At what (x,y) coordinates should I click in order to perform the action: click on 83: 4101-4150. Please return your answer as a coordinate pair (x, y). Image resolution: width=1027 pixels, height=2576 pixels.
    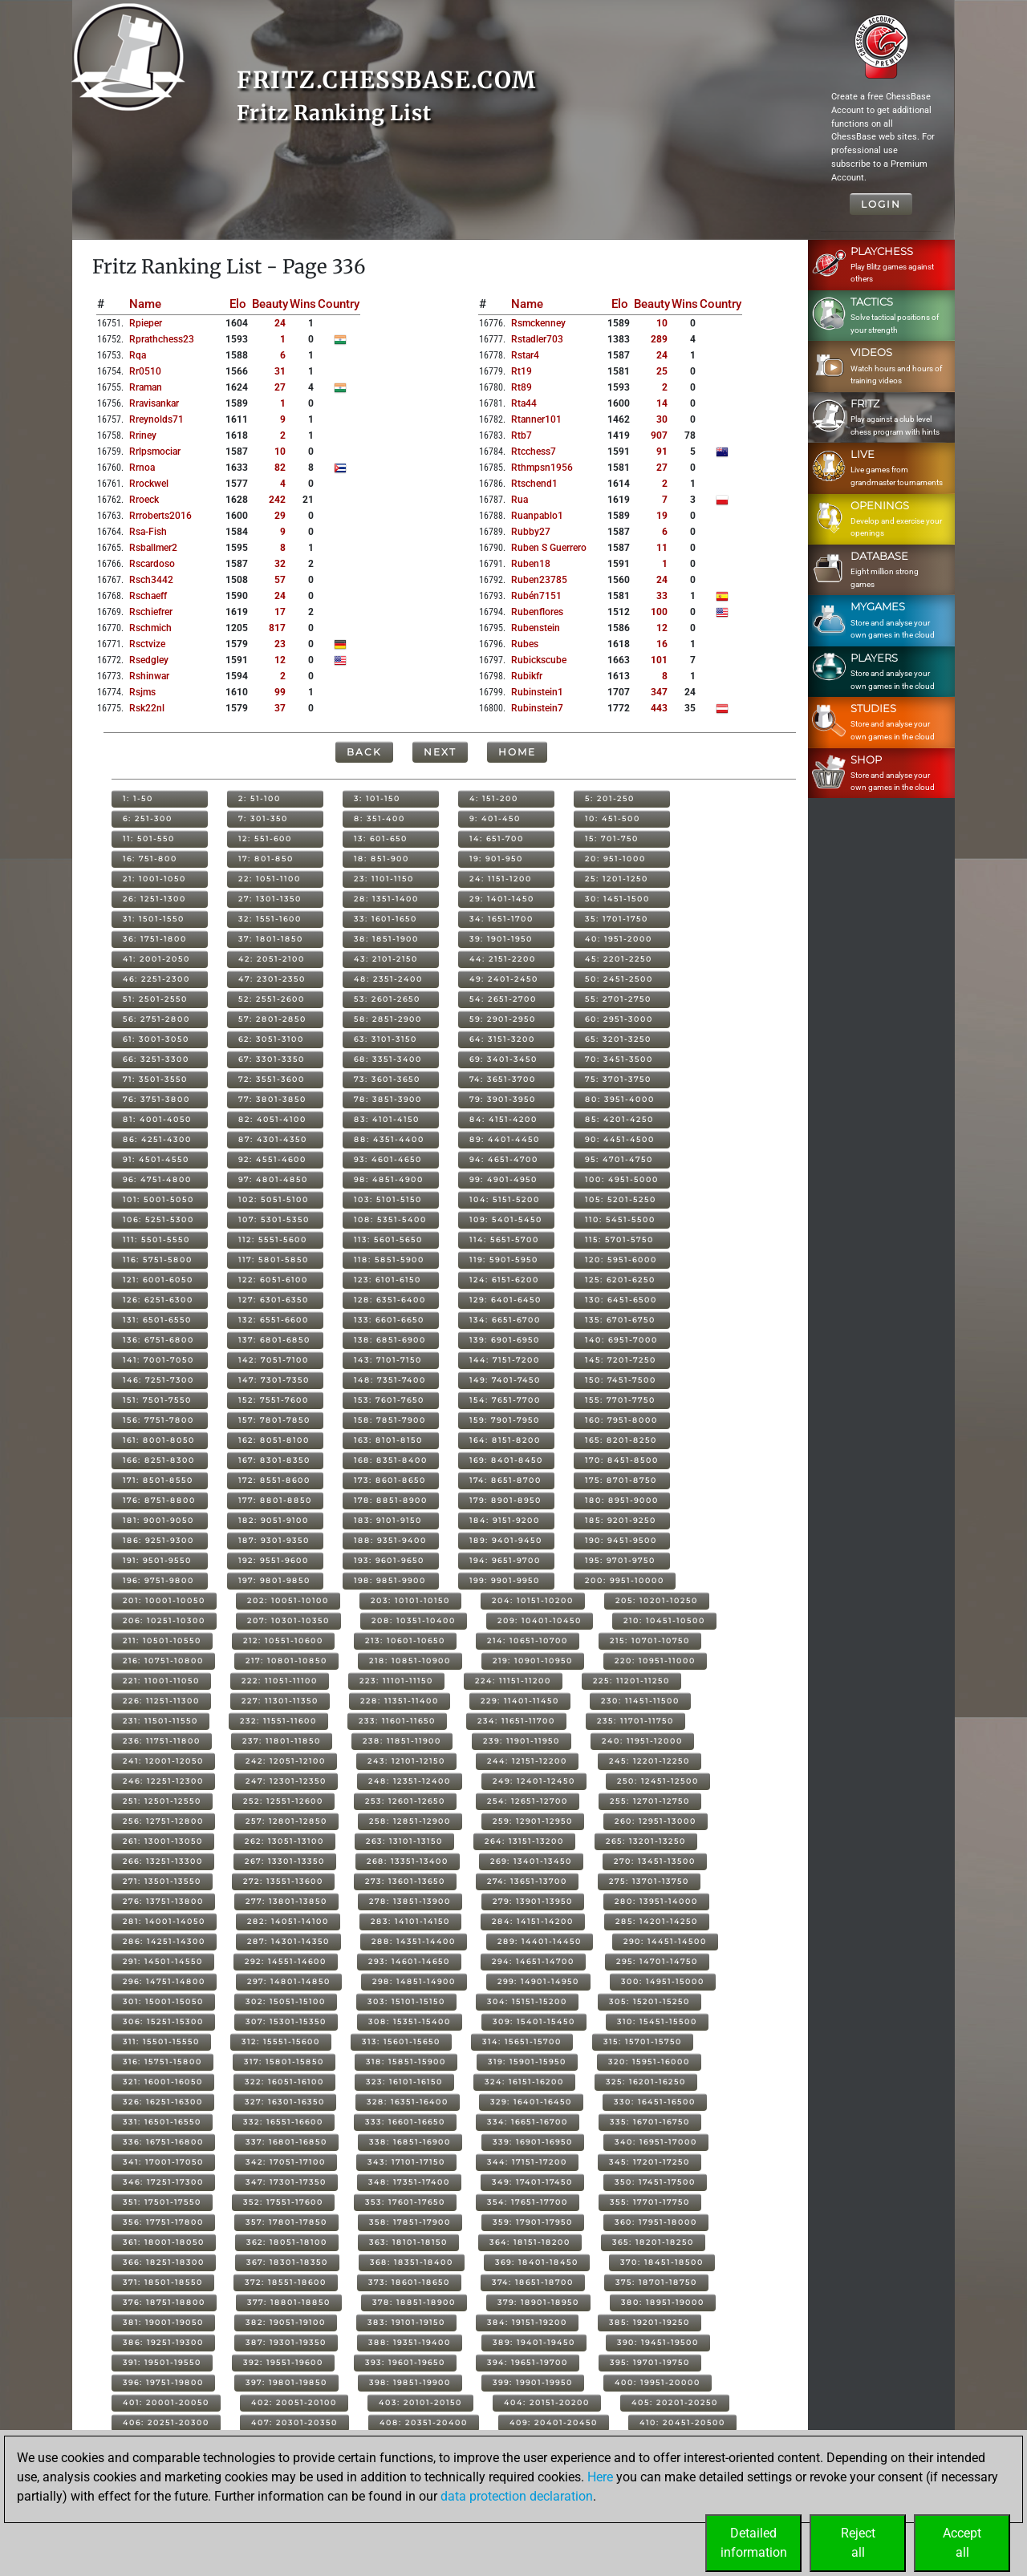
    Looking at the image, I should click on (387, 1119).